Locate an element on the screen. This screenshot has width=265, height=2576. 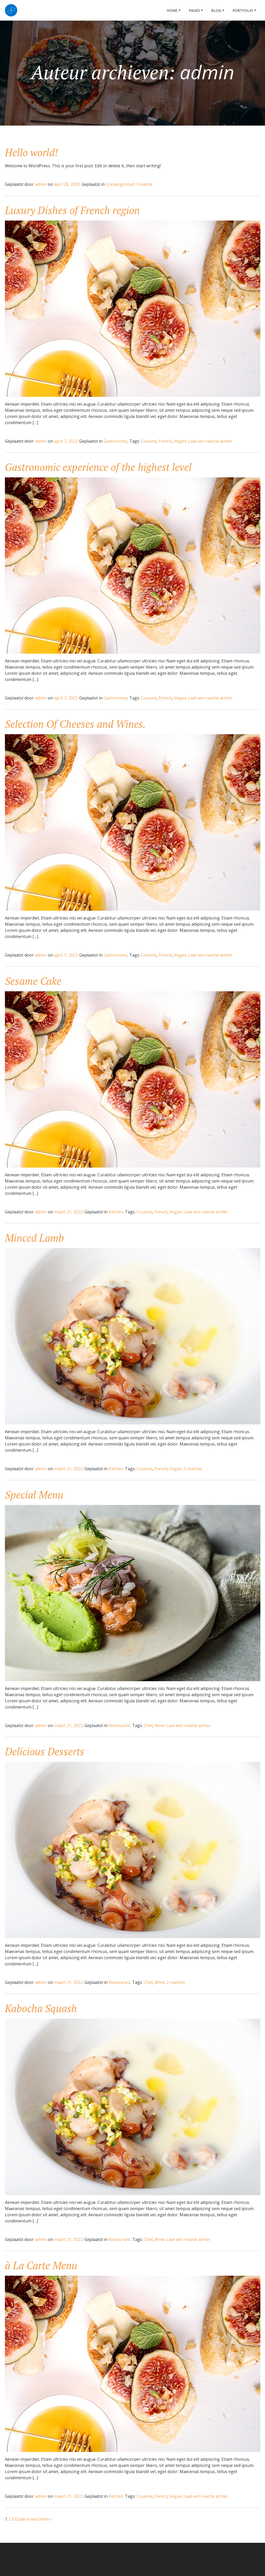
Kabocha Squash is located at coordinates (41, 2008).